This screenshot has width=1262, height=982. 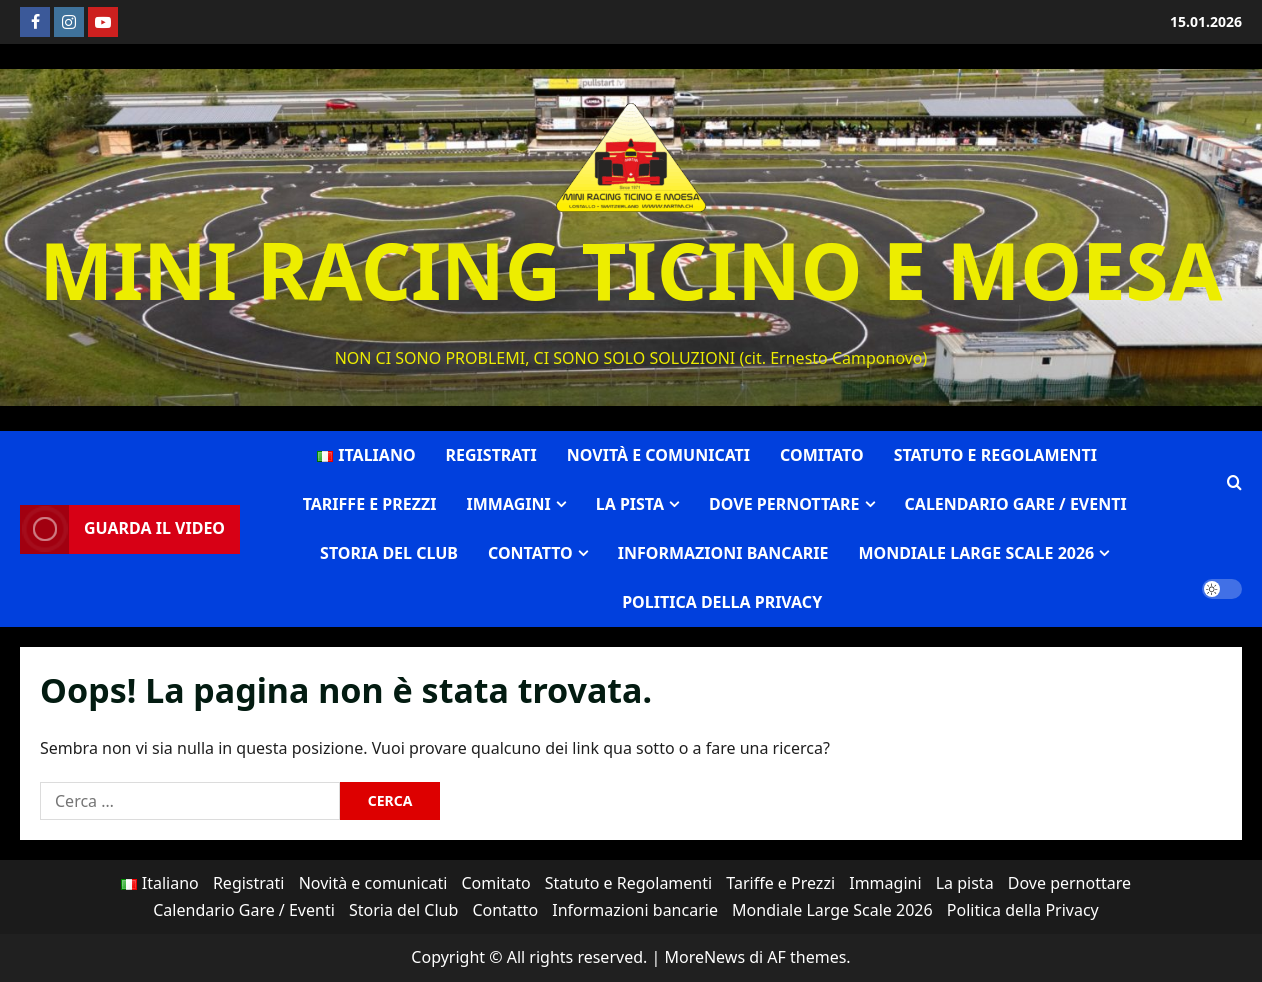 What do you see at coordinates (995, 455) in the screenshot?
I see `Statuto e Regolamenti` at bounding box center [995, 455].